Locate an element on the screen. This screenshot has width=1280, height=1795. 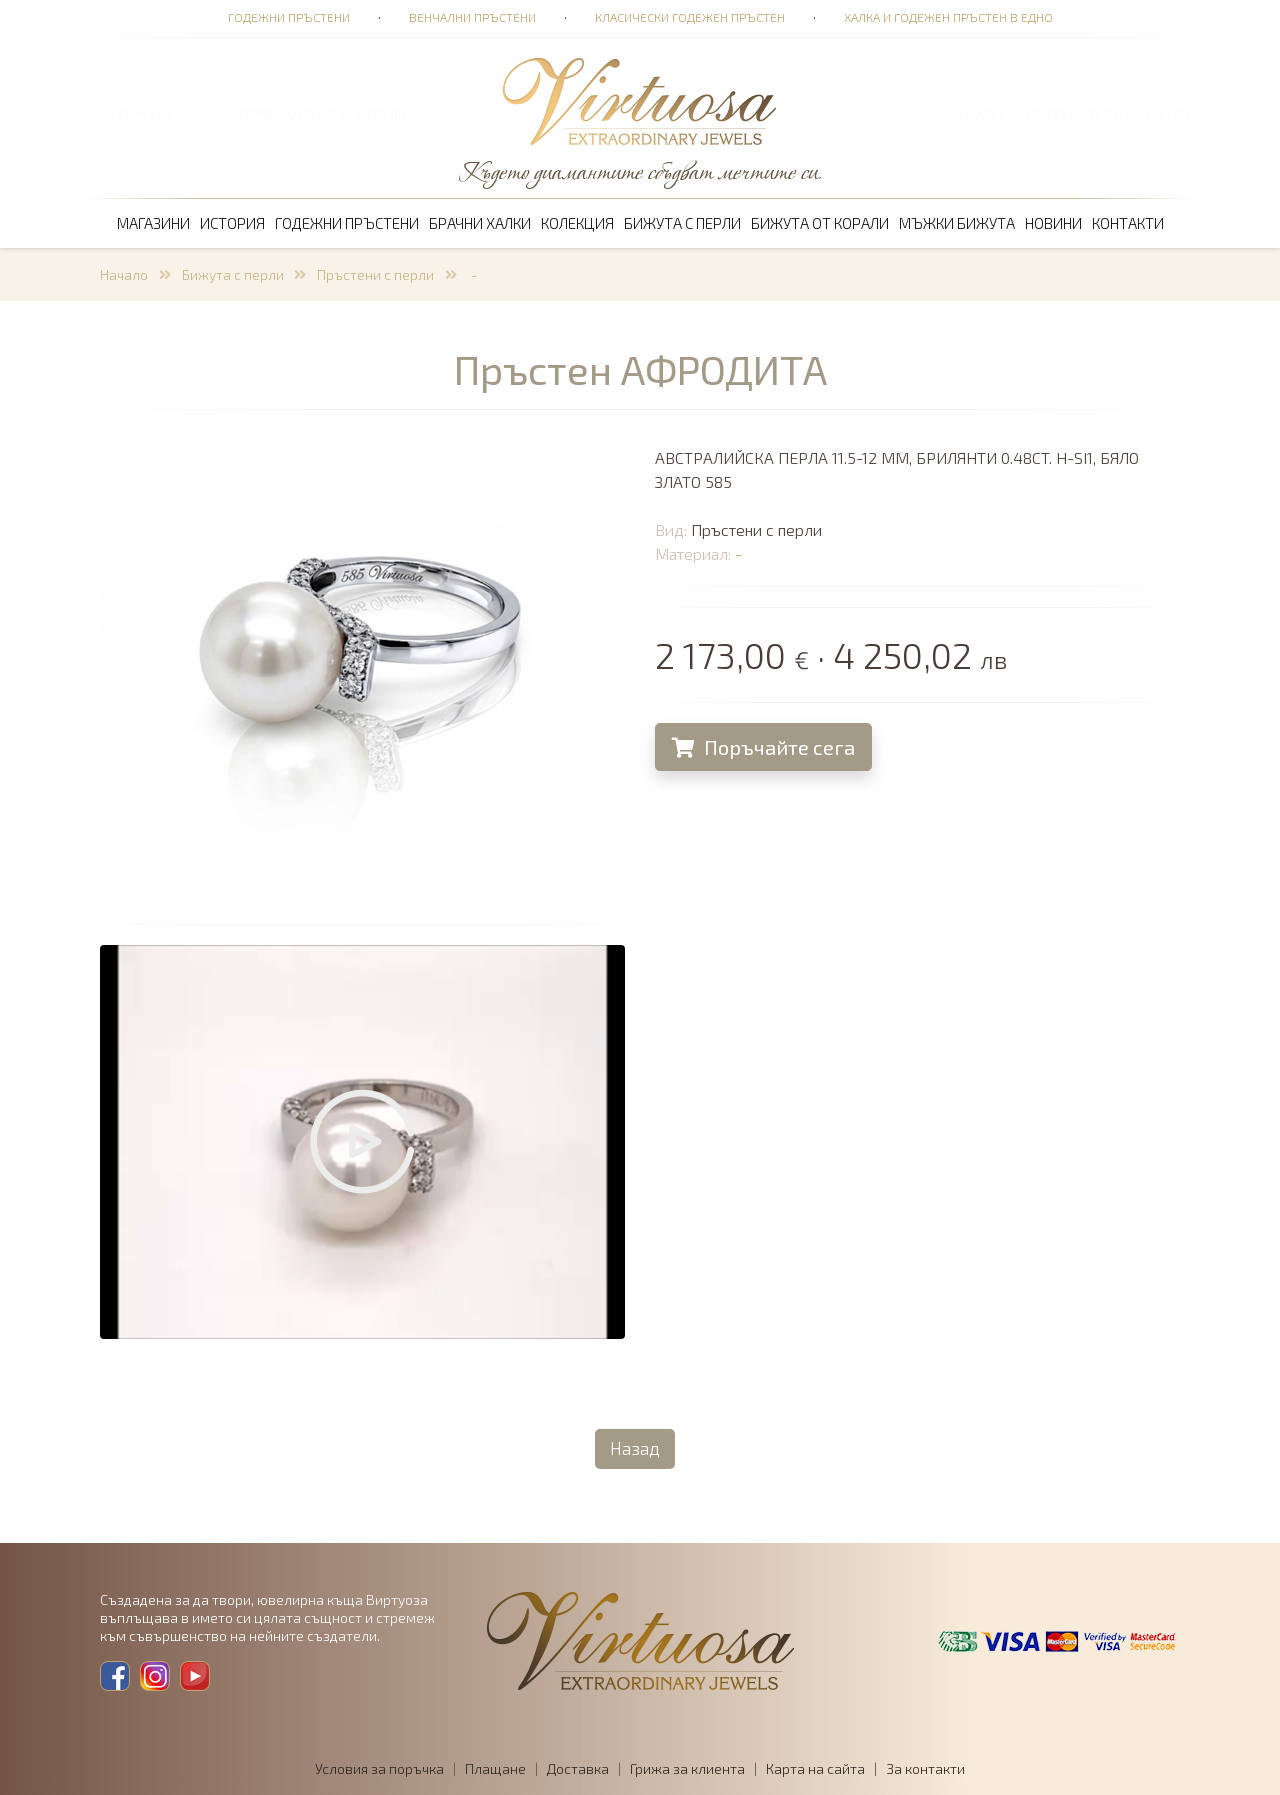
Колекция is located at coordinates (577, 223).